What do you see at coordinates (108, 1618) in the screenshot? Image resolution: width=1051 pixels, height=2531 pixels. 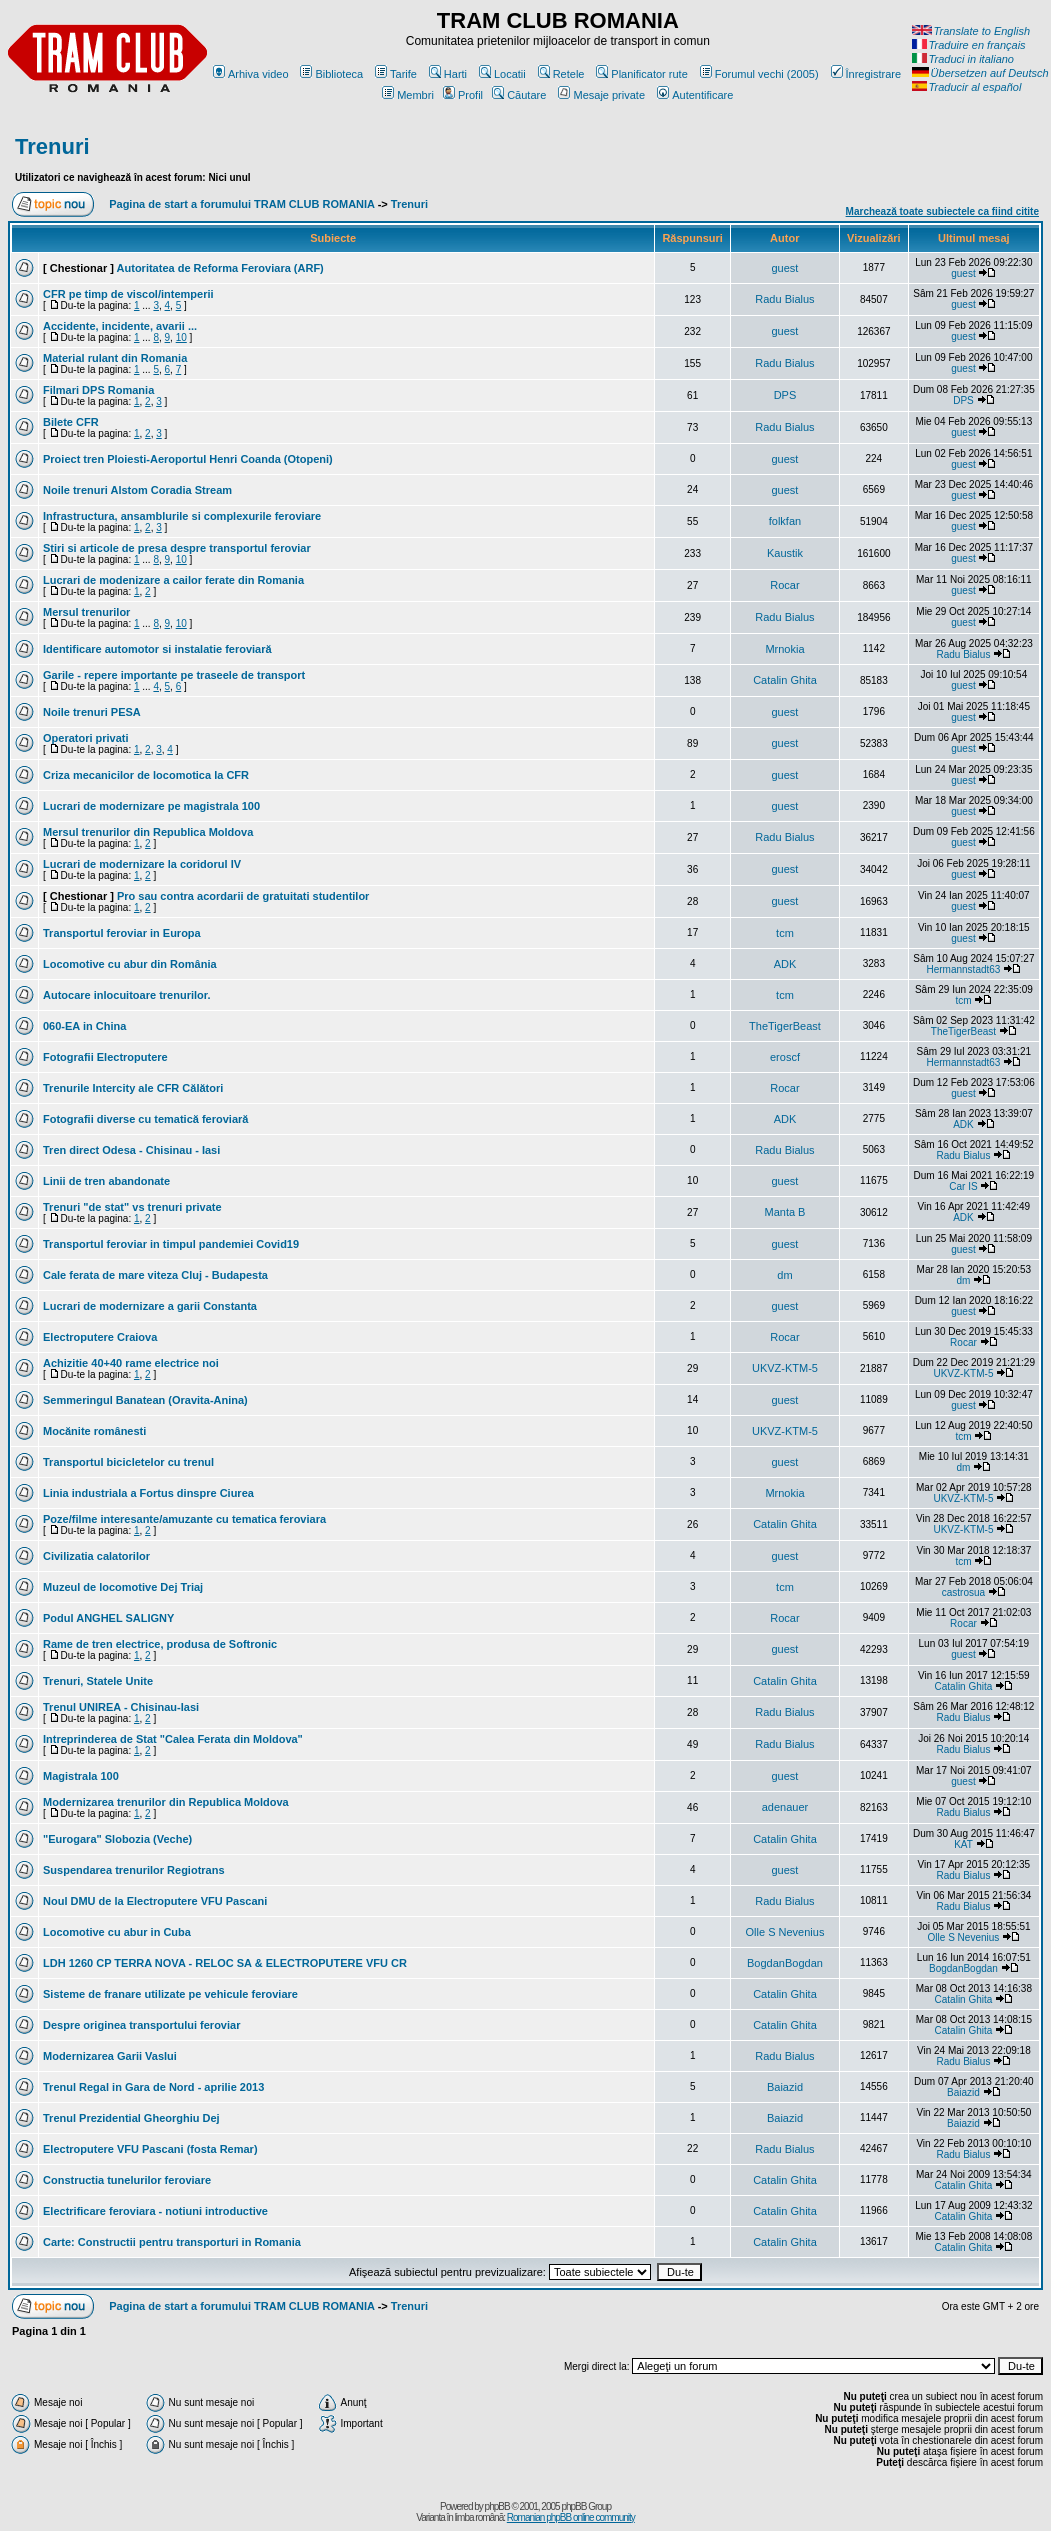 I see `Podul ANGHEL SALIGNY` at bounding box center [108, 1618].